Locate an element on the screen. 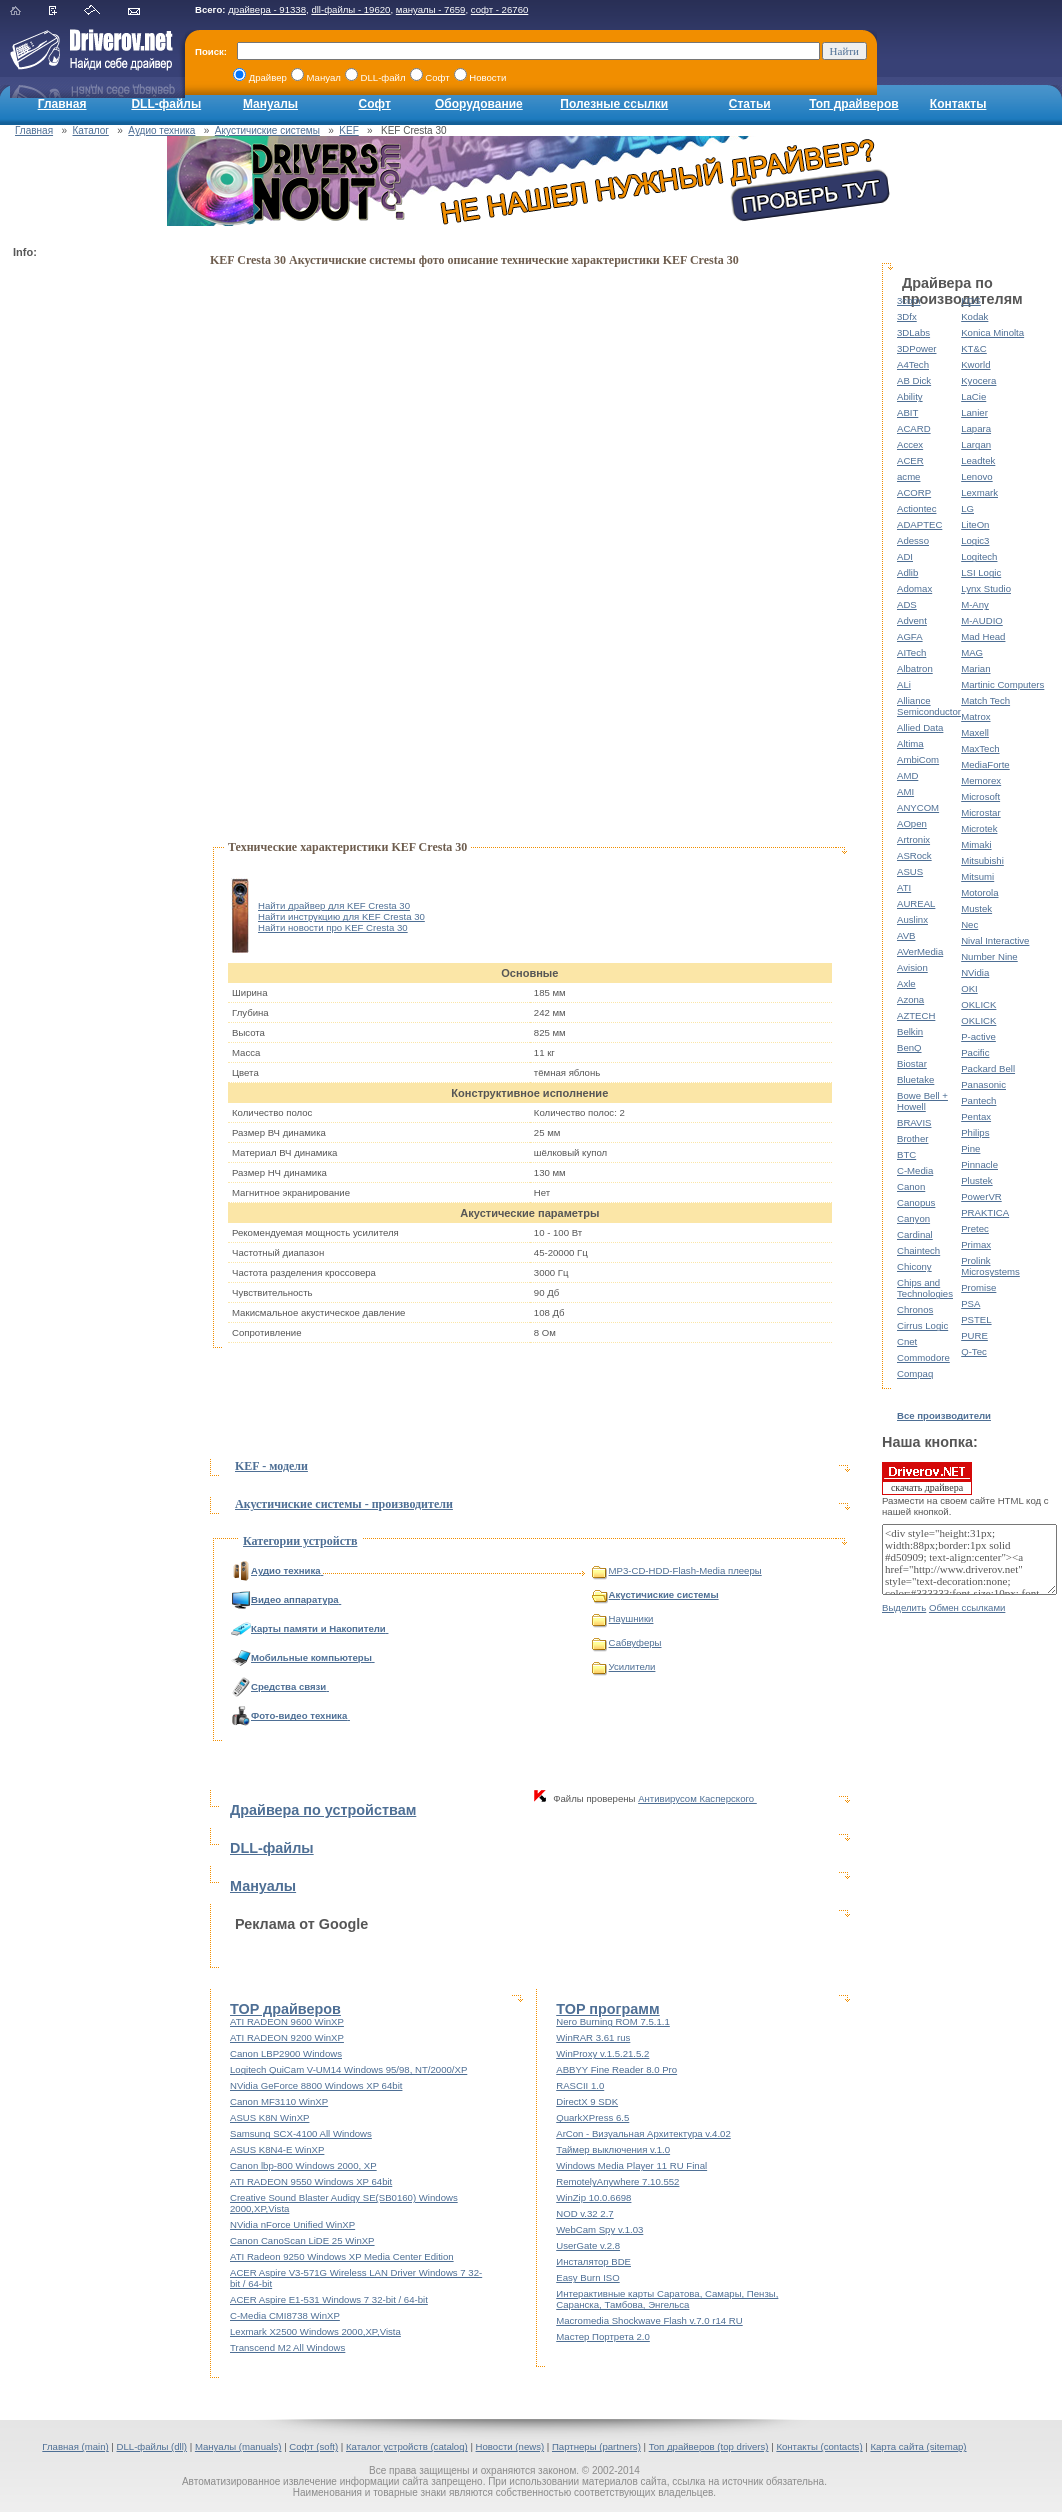  ArCon - Визуальная Архитектура v.4.02 is located at coordinates (643, 2133).